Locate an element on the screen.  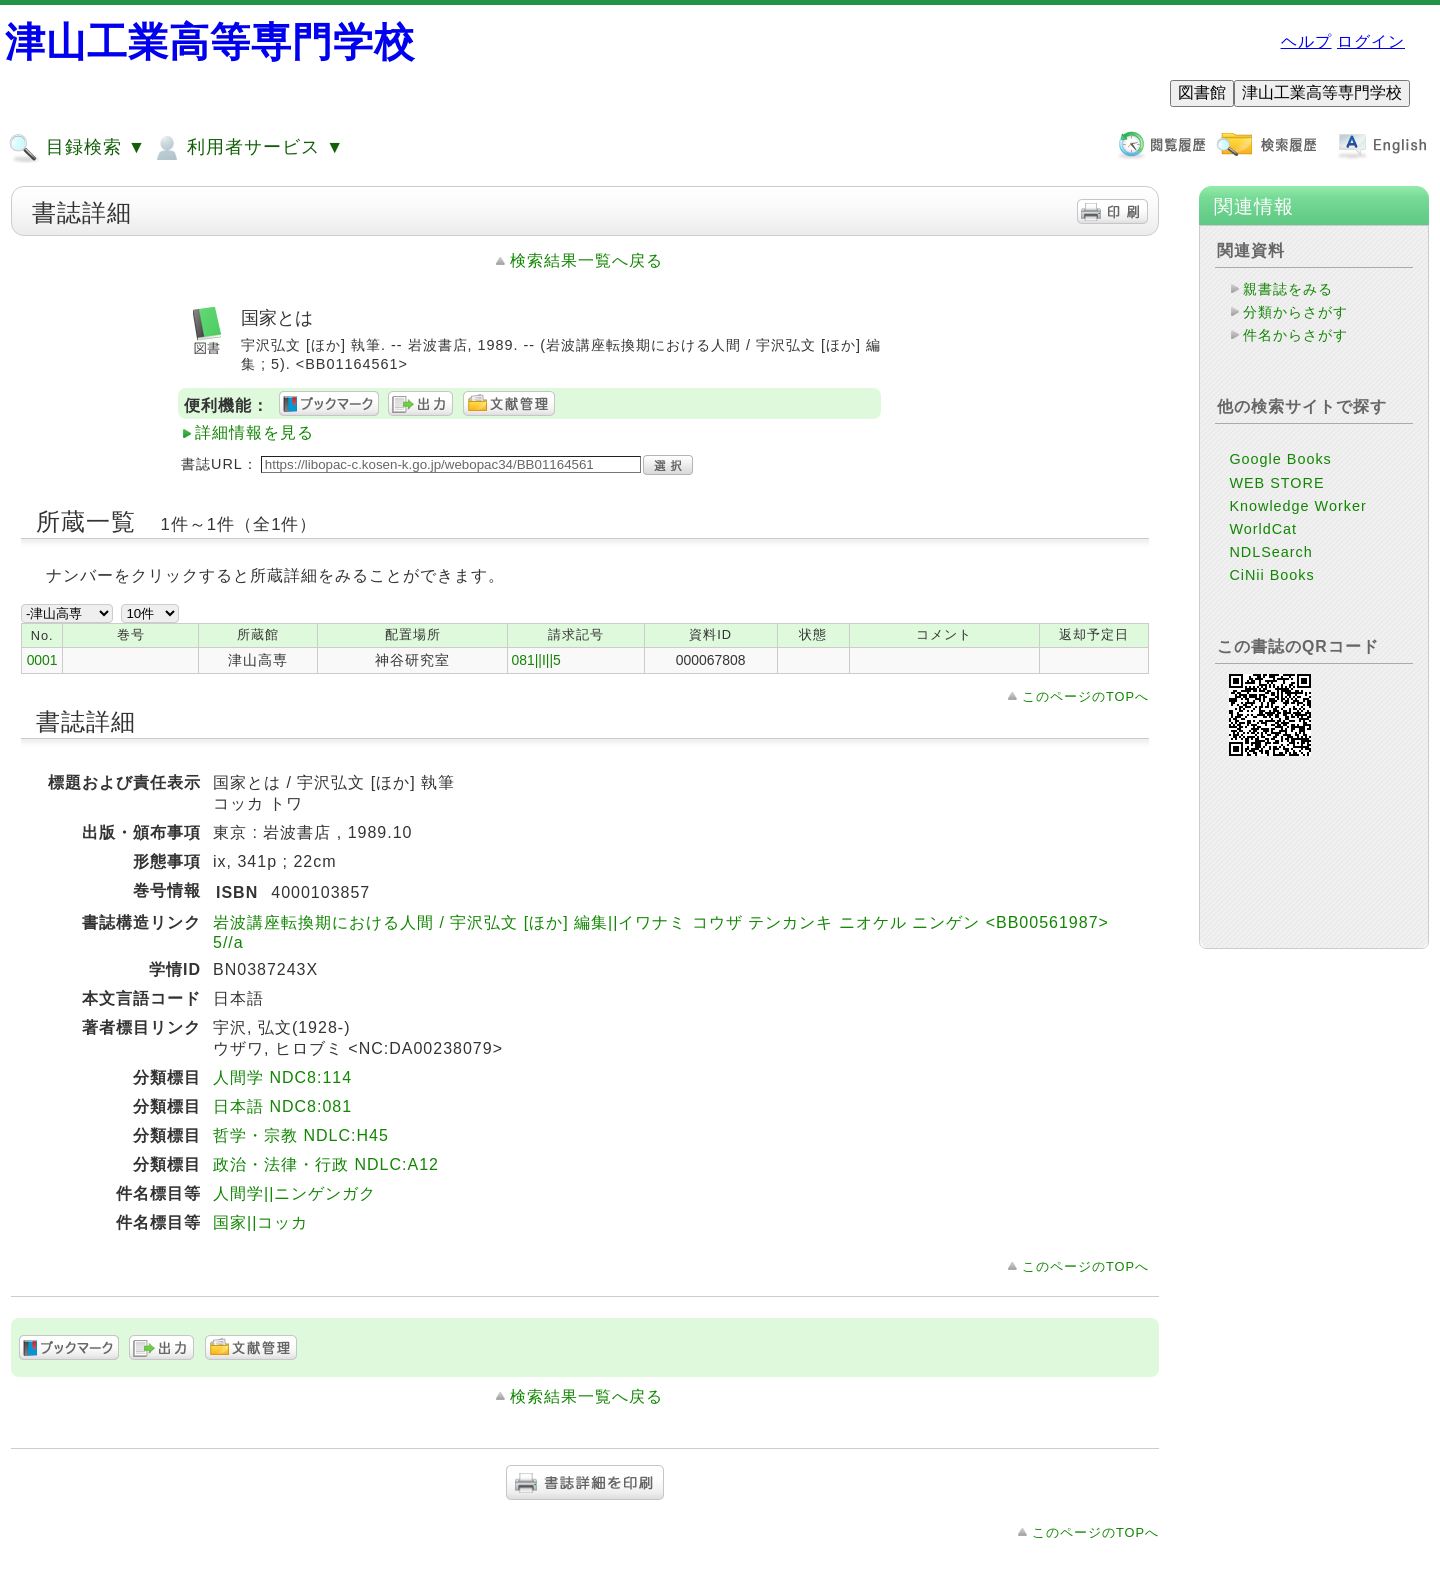
CiNii Books is located at coordinates (1271, 575).